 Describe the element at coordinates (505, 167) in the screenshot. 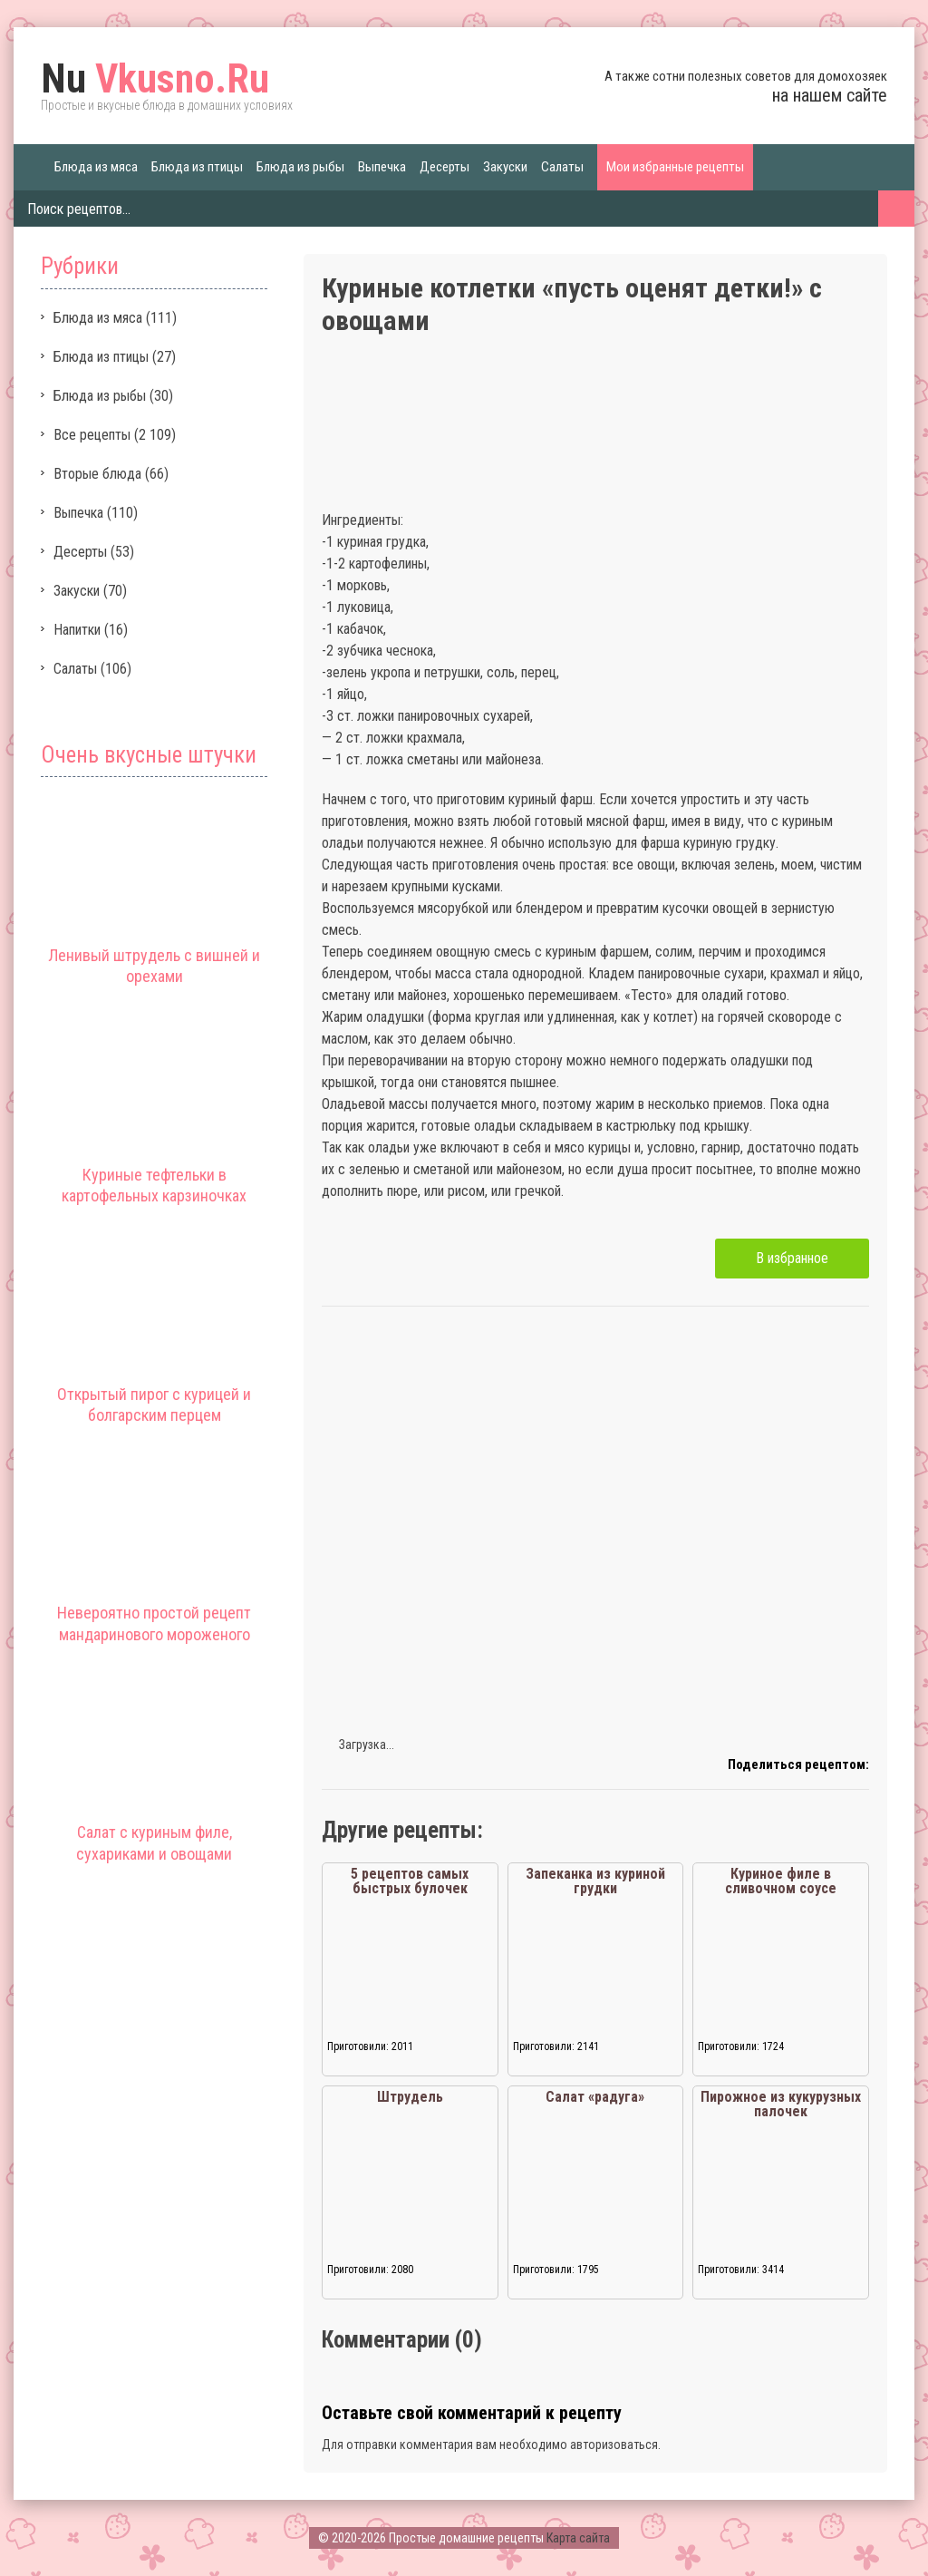

I see `Закуски` at that location.